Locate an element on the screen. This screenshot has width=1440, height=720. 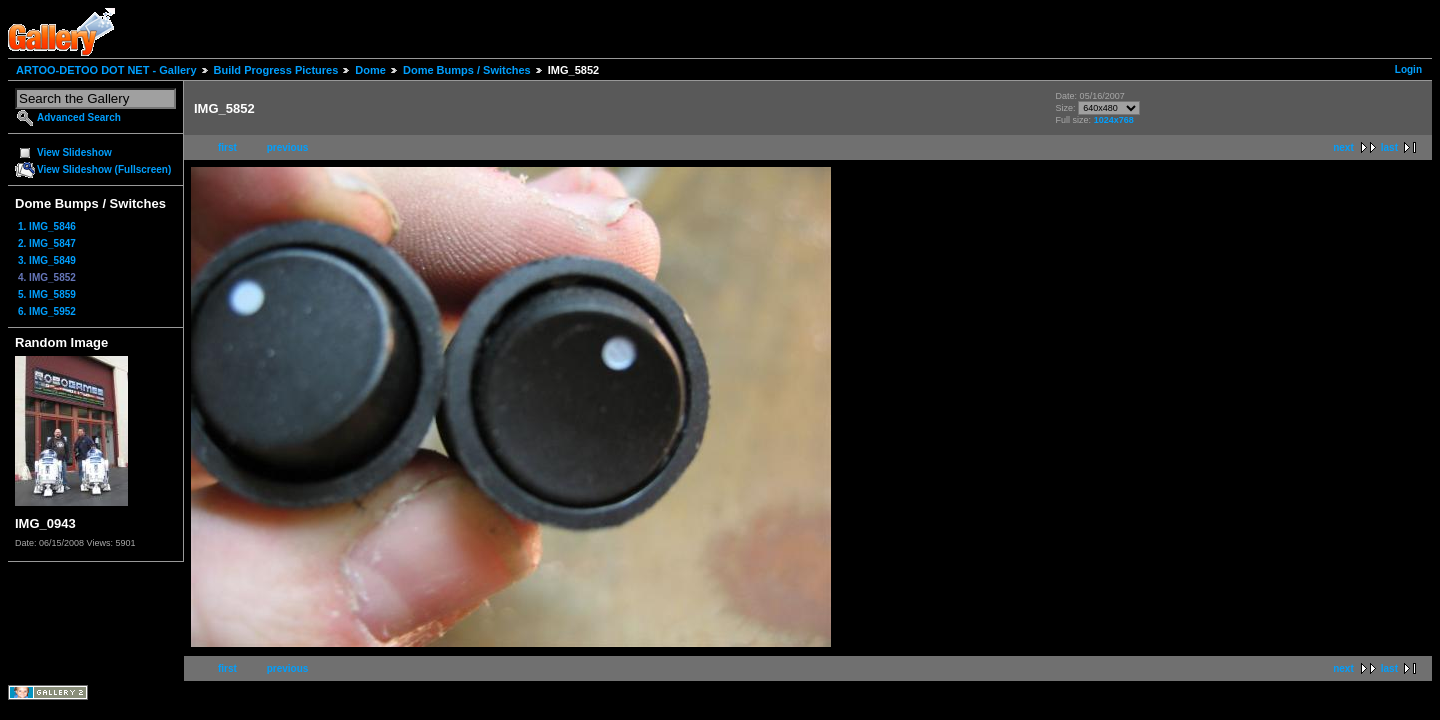
3. IMG_5849 is located at coordinates (47, 260).